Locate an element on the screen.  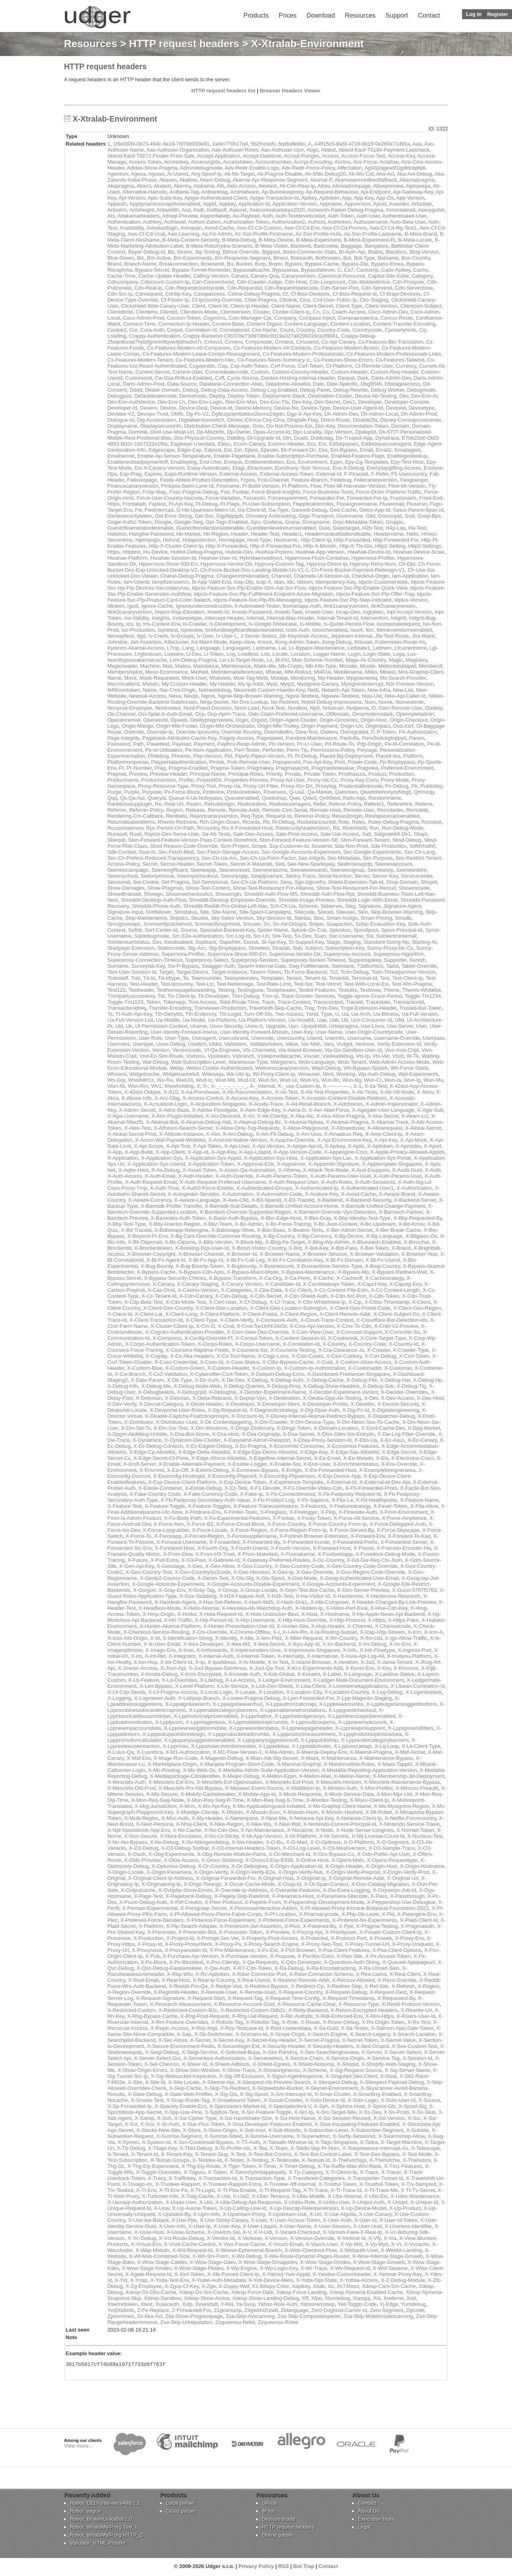
X-Agegate-User-Language is located at coordinates (383, 1110).